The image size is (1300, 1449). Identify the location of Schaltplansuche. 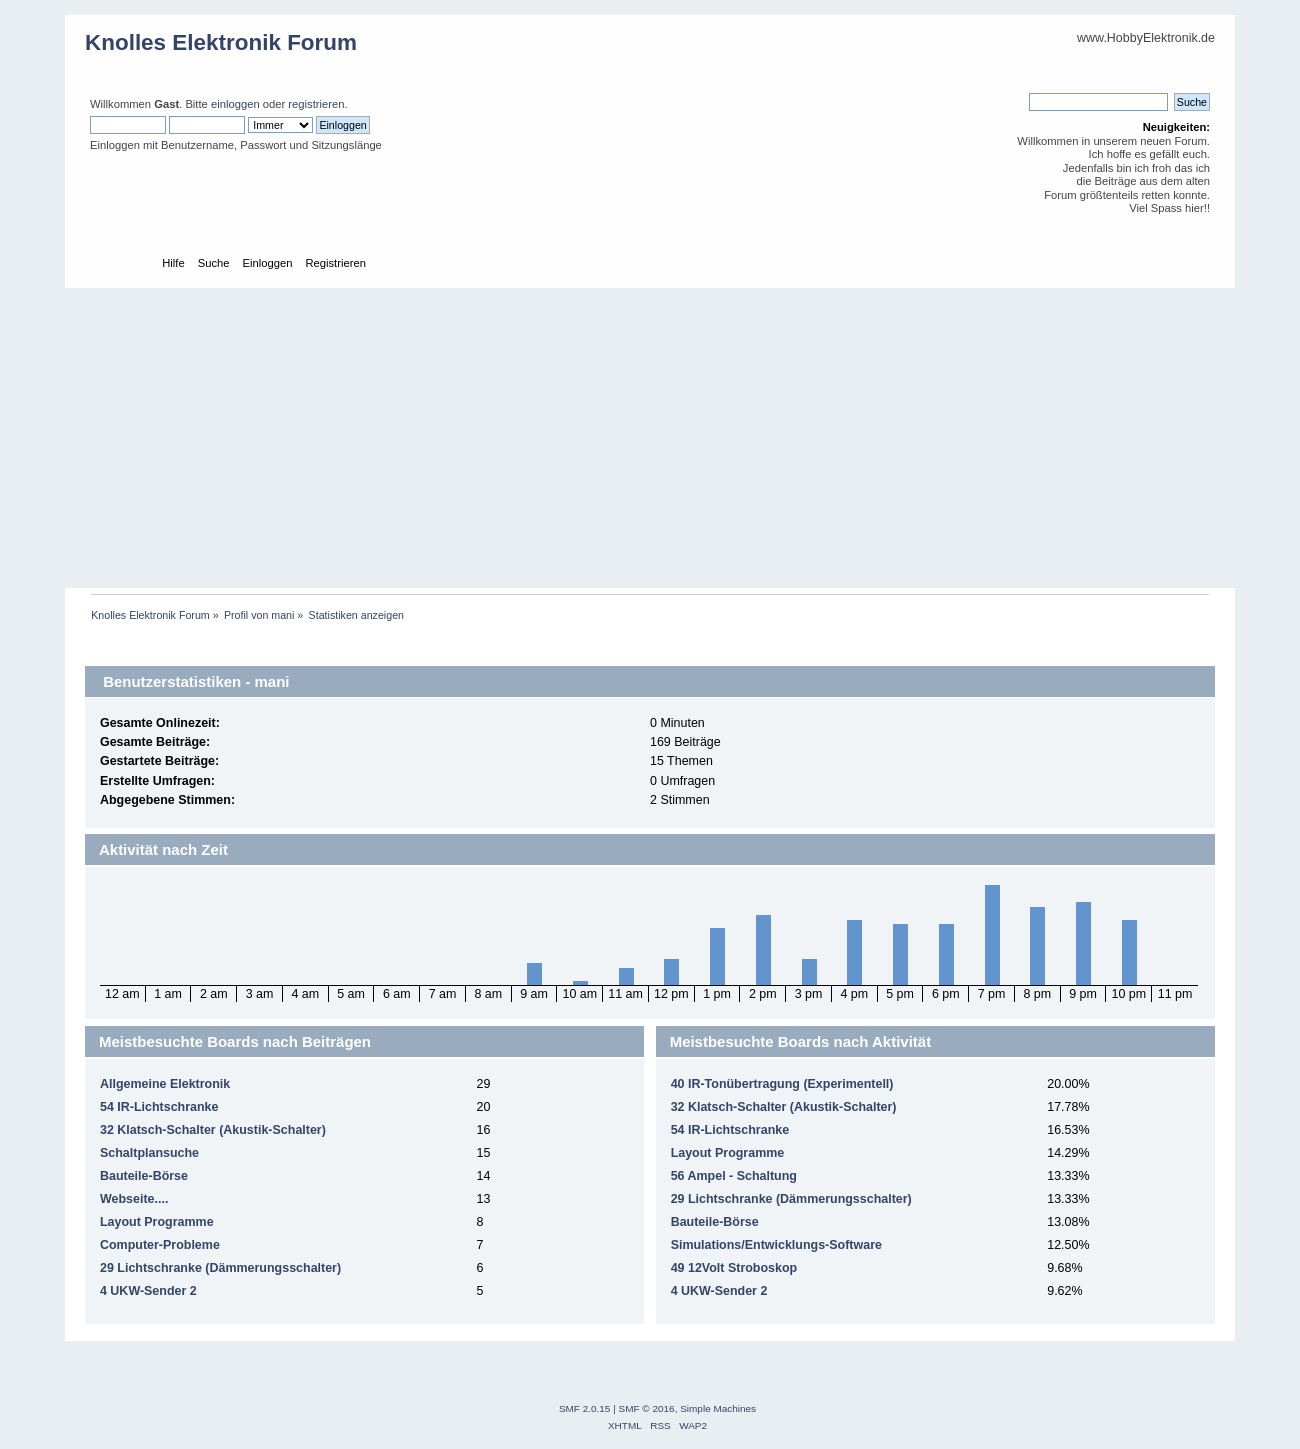
(149, 1153).